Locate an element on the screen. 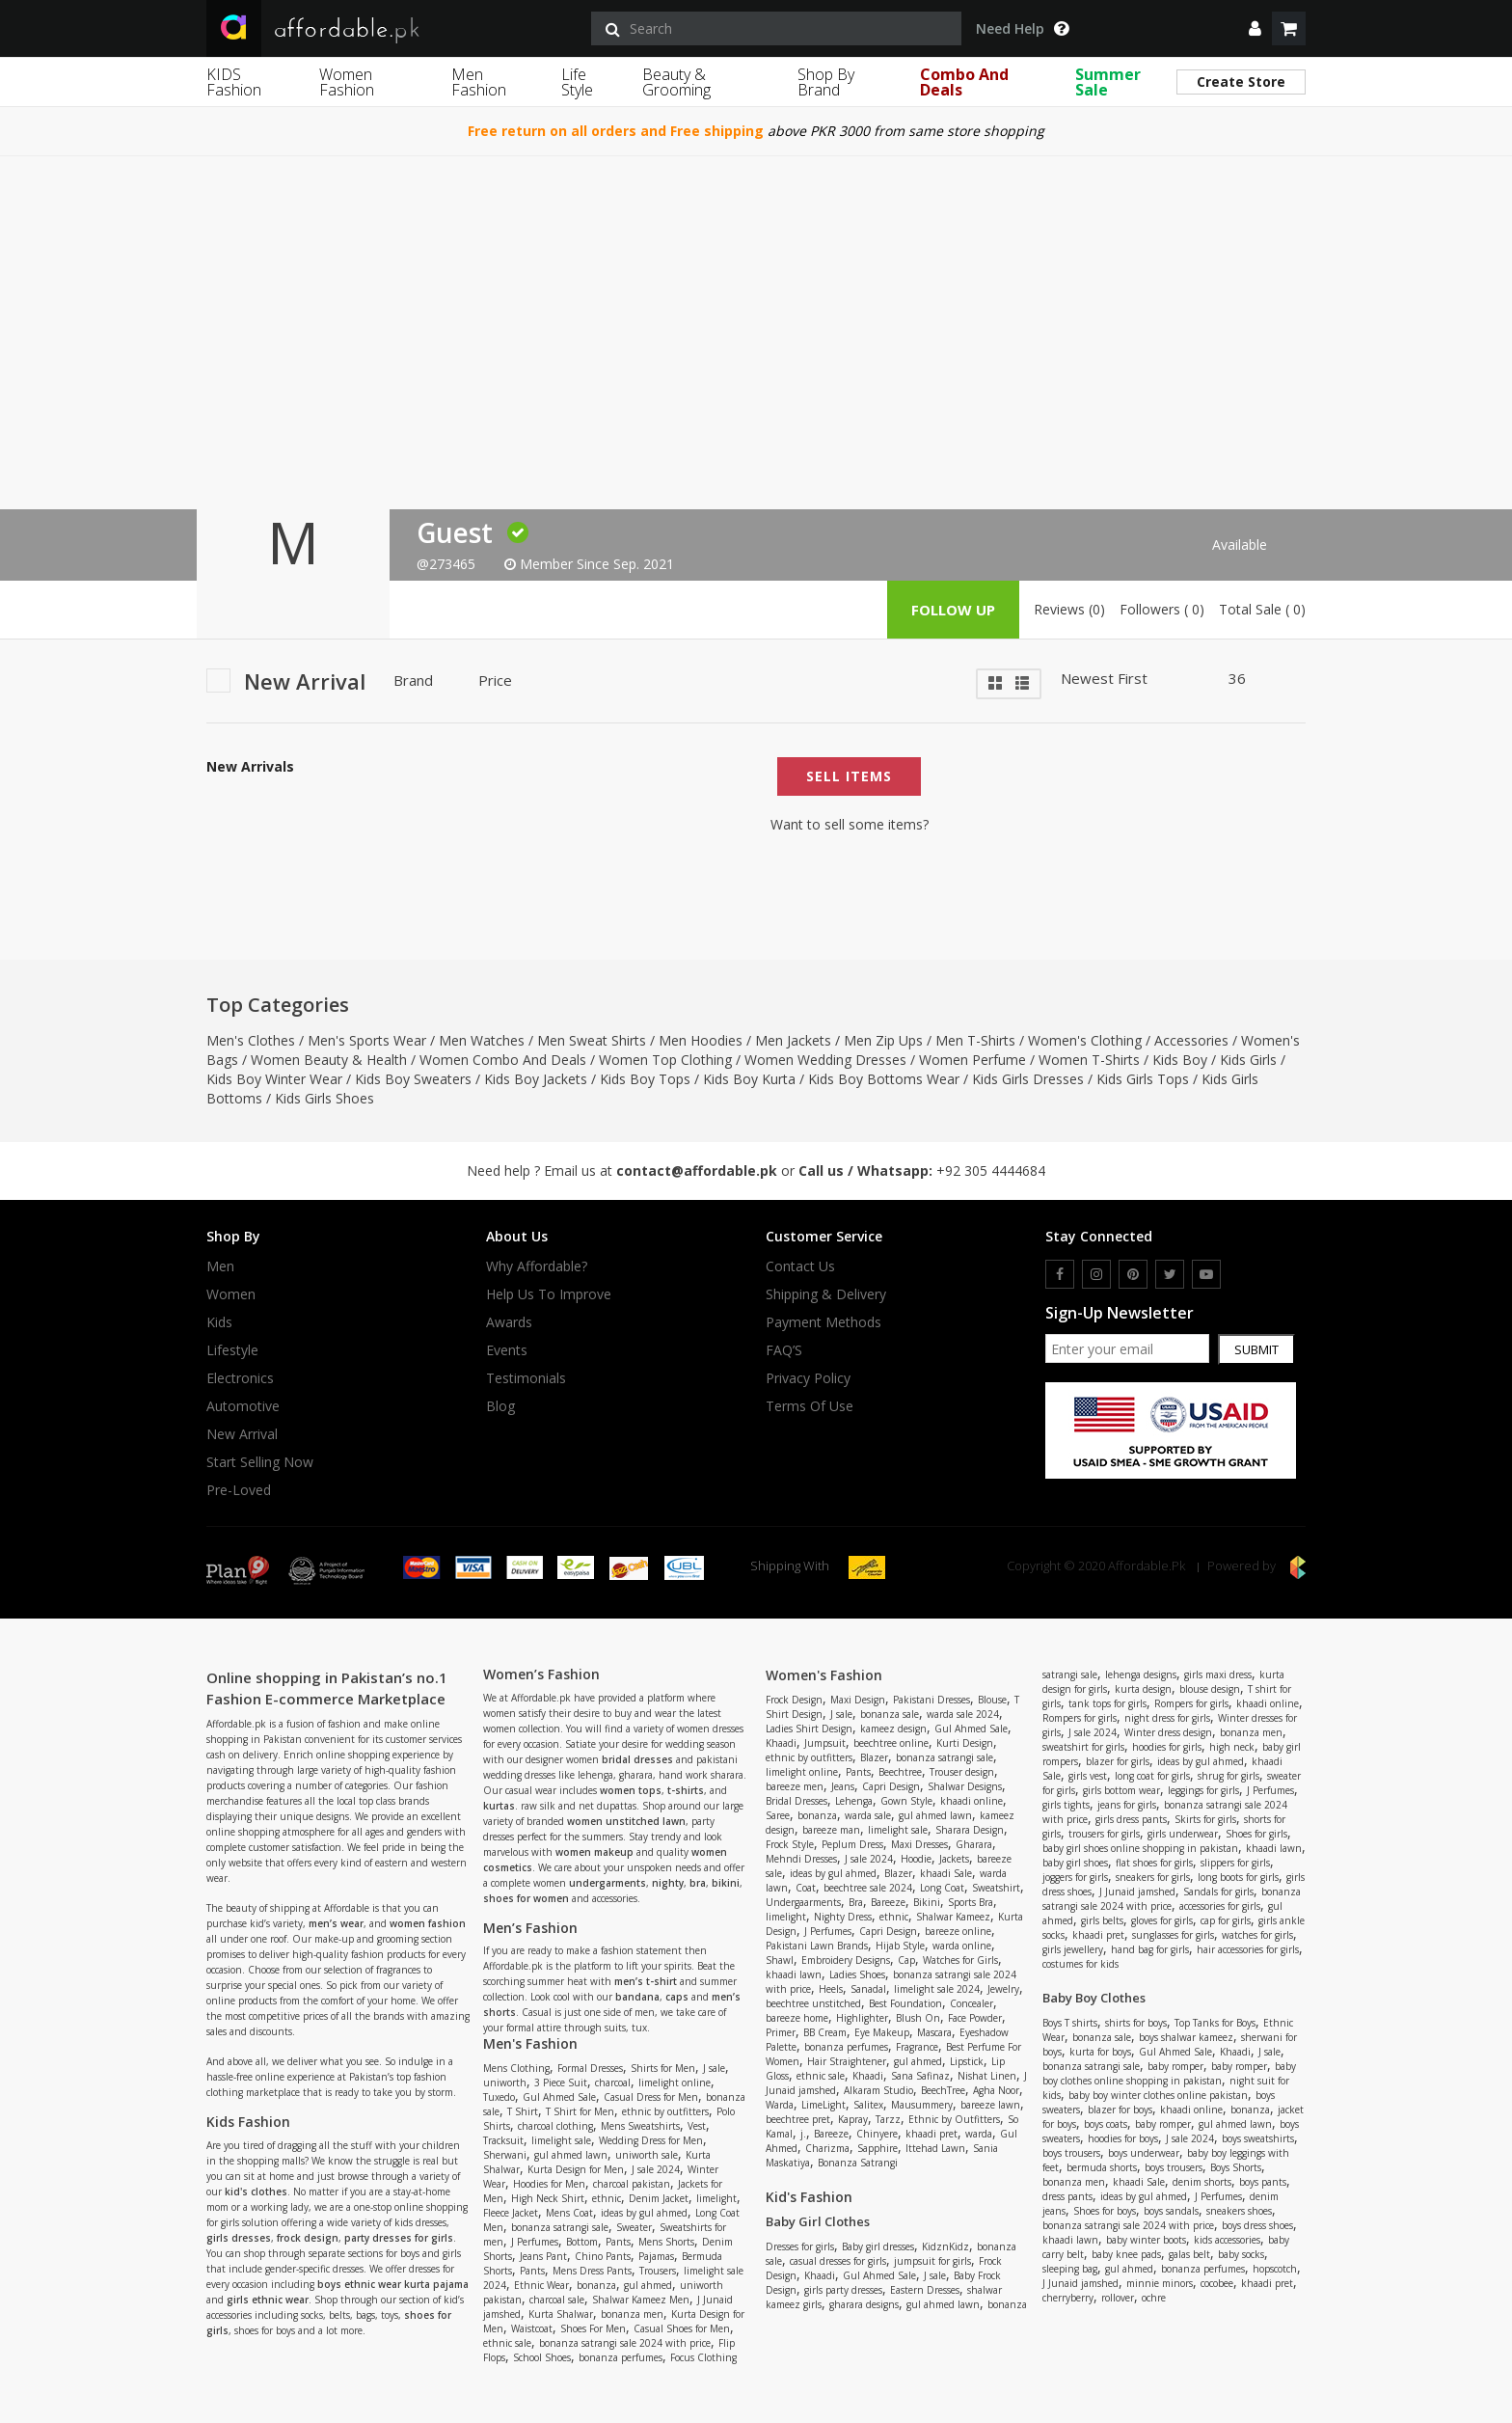  Sherwani is located at coordinates (504, 2155).